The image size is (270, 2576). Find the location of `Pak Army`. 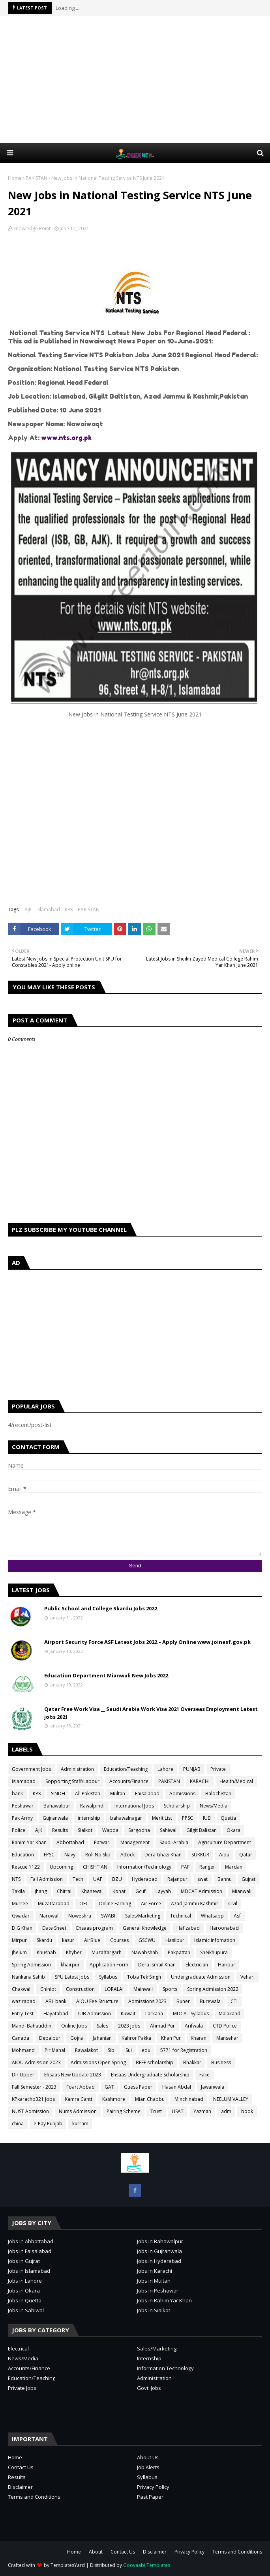

Pak Army is located at coordinates (22, 1818).